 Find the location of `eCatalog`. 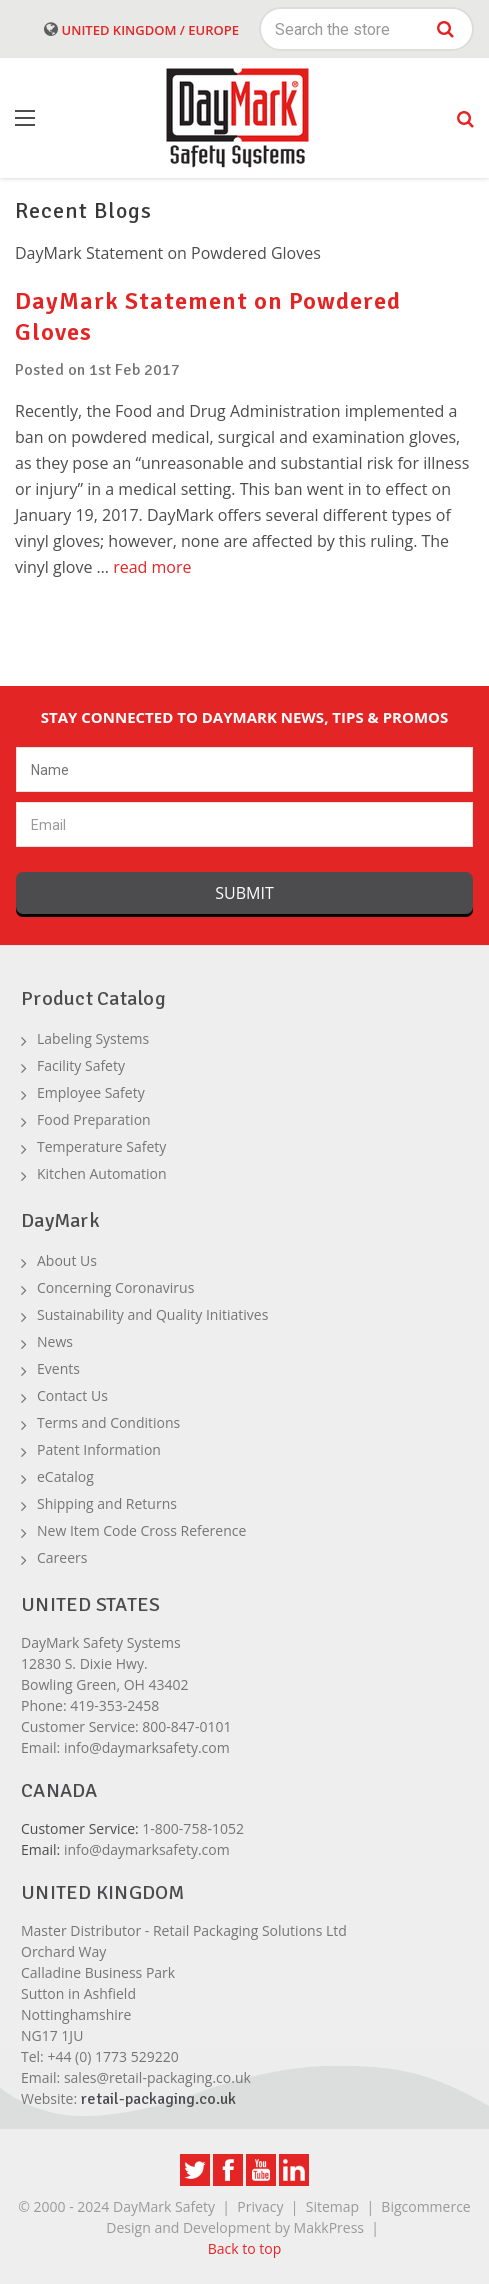

eCatalog is located at coordinates (65, 1476).